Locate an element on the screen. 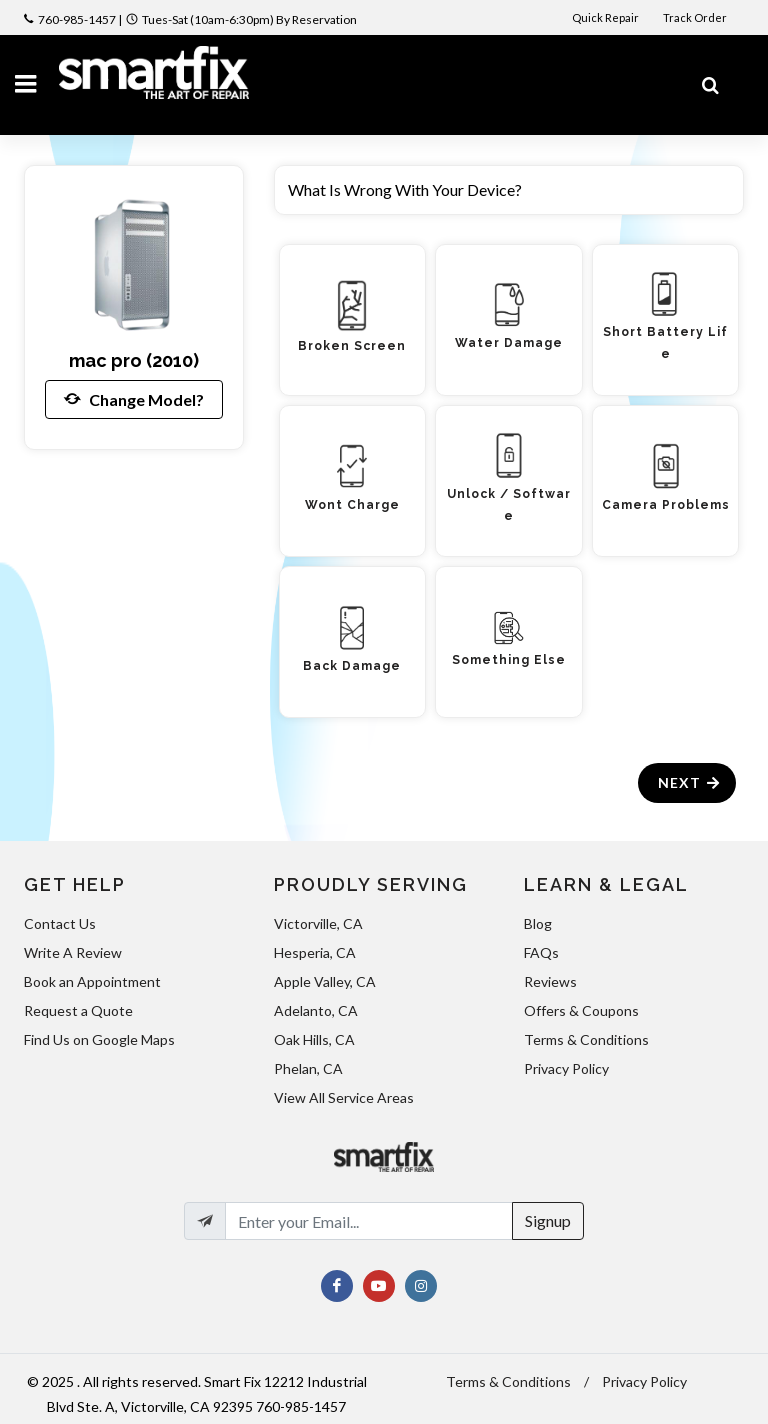  Blog is located at coordinates (538, 923).